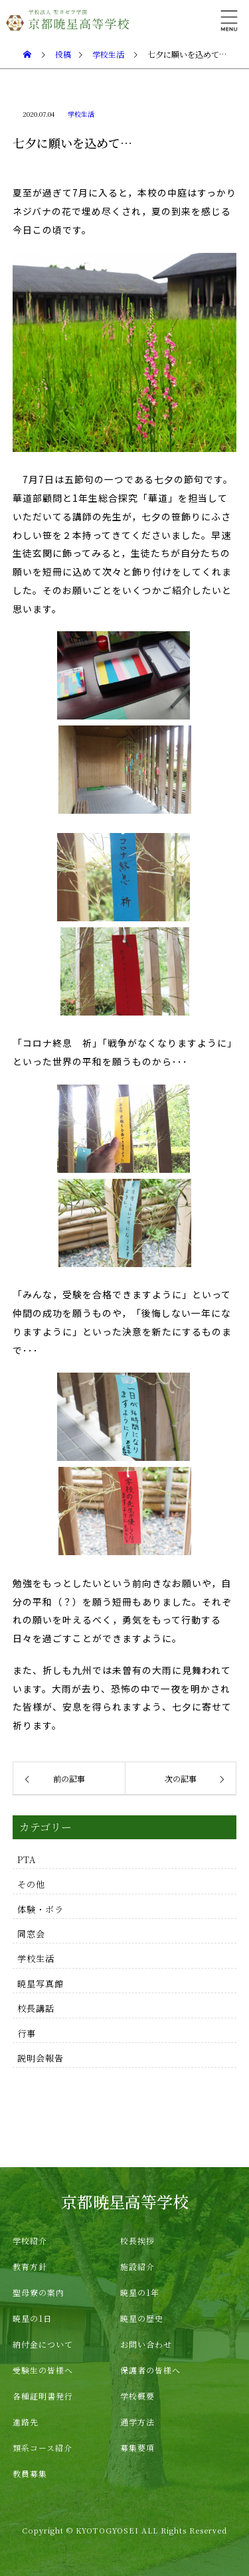 This screenshot has height=2576, width=249. What do you see at coordinates (31, 1884) in the screenshot?
I see `その他` at bounding box center [31, 1884].